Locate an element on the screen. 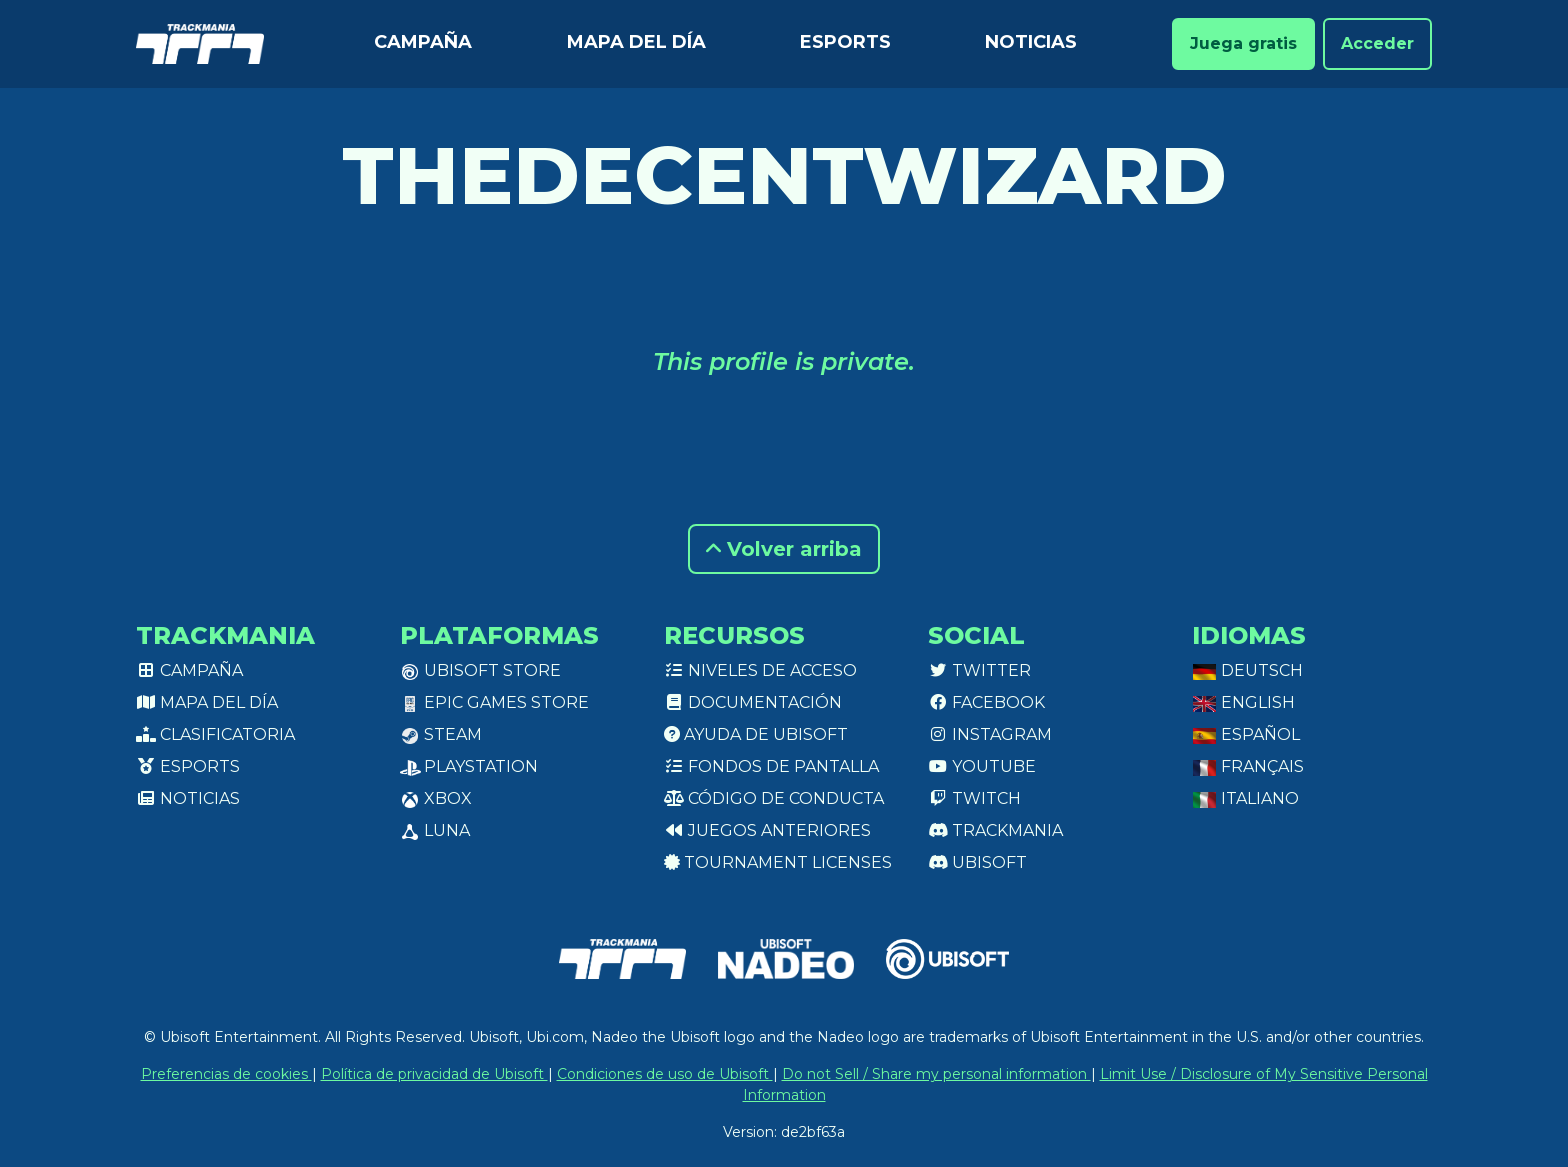  Deutsch is located at coordinates (1247, 670).